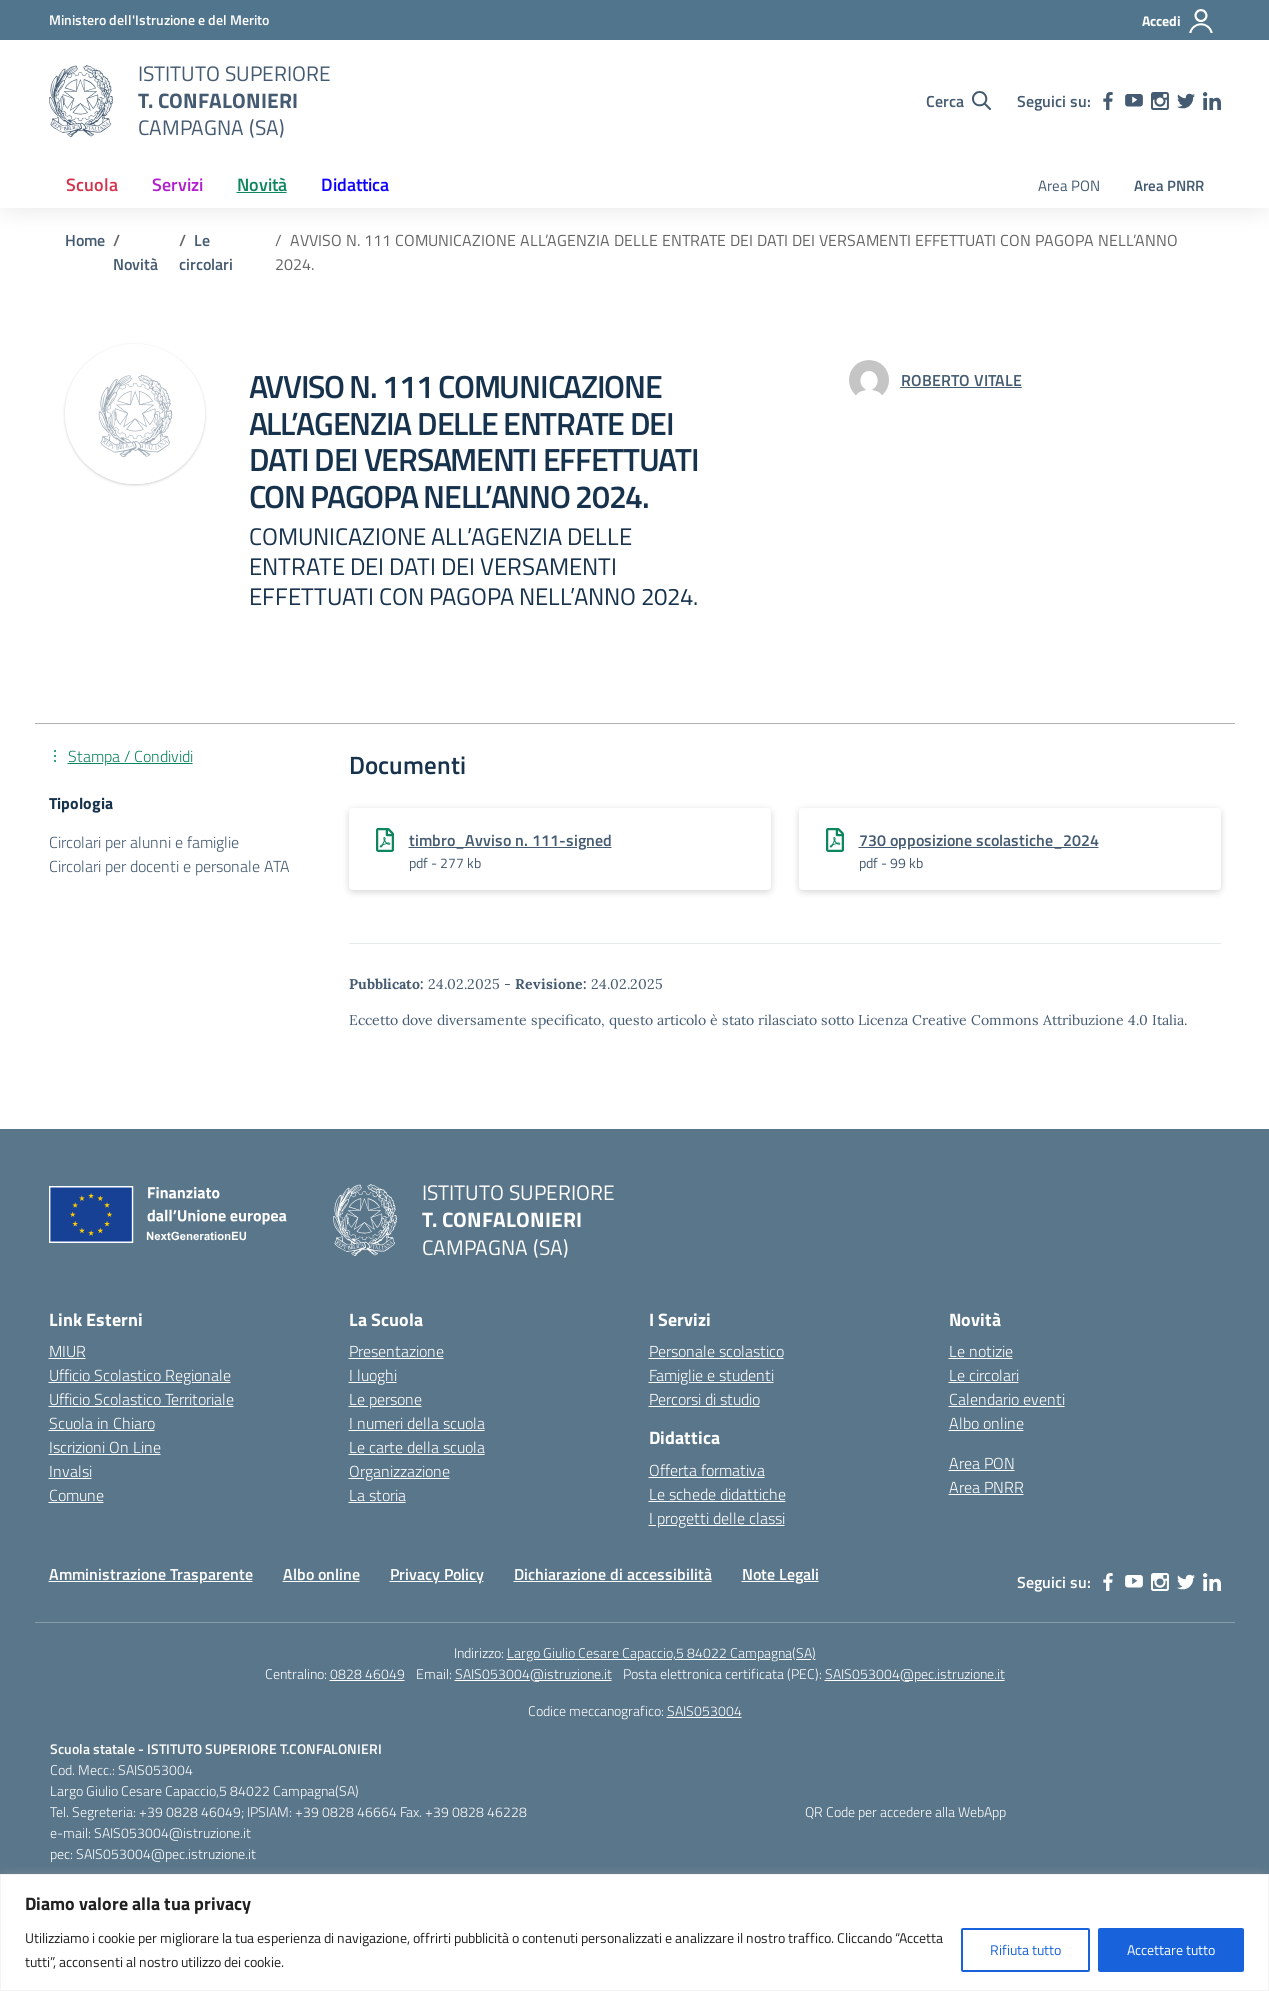 The image size is (1269, 1991). Describe the element at coordinates (984, 1375) in the screenshot. I see `Le circolari` at that location.